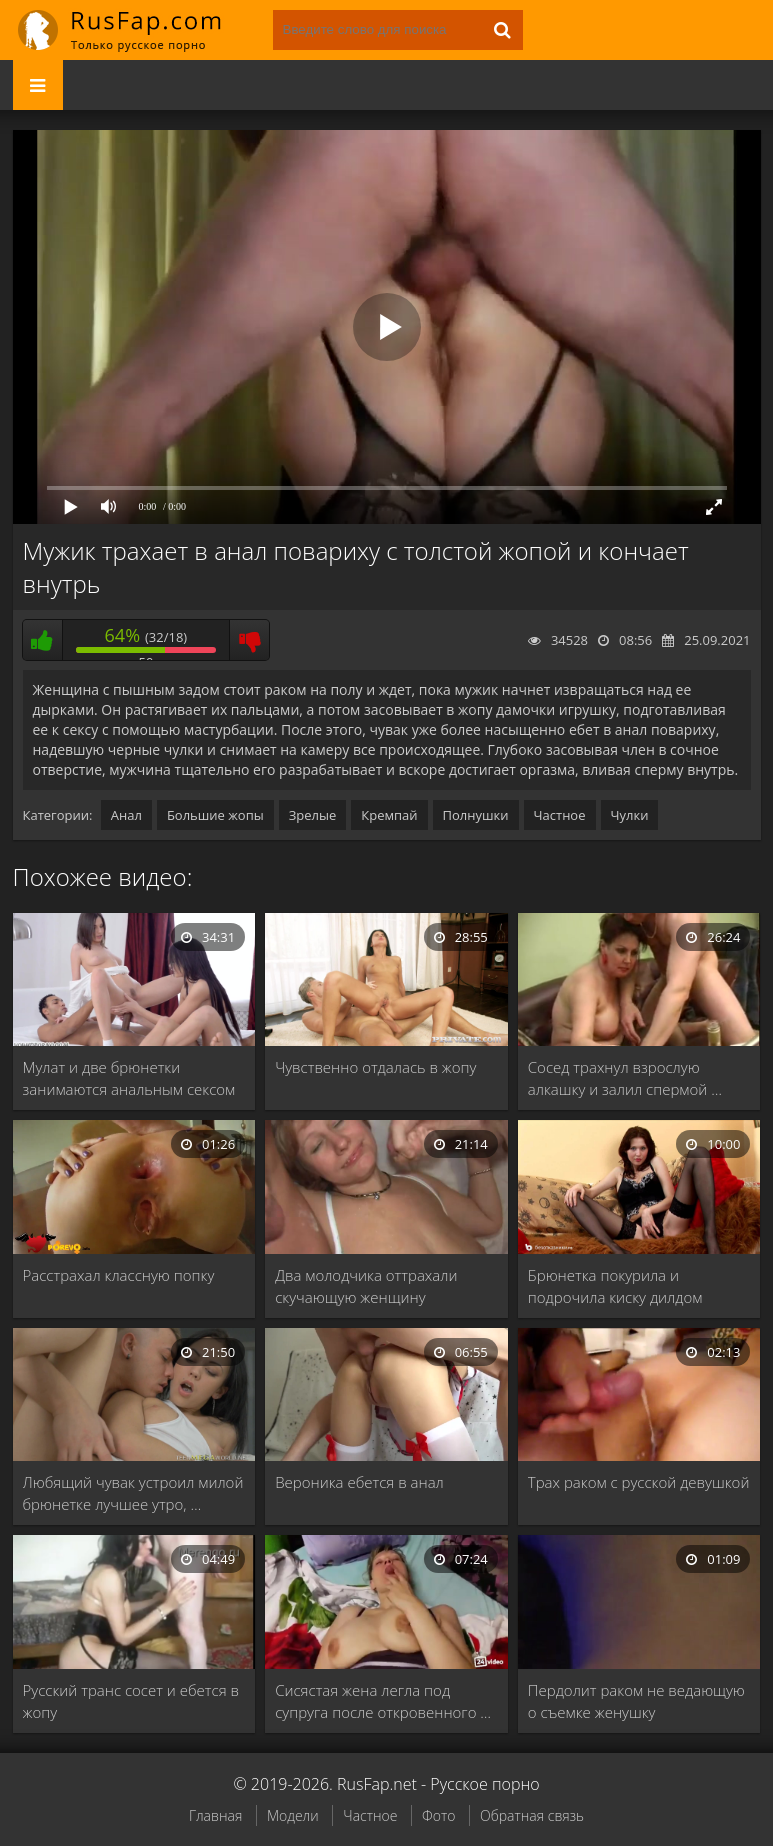 The height and width of the screenshot is (1846, 773). I want to click on Расстрахал классную попку, so click(119, 1275).